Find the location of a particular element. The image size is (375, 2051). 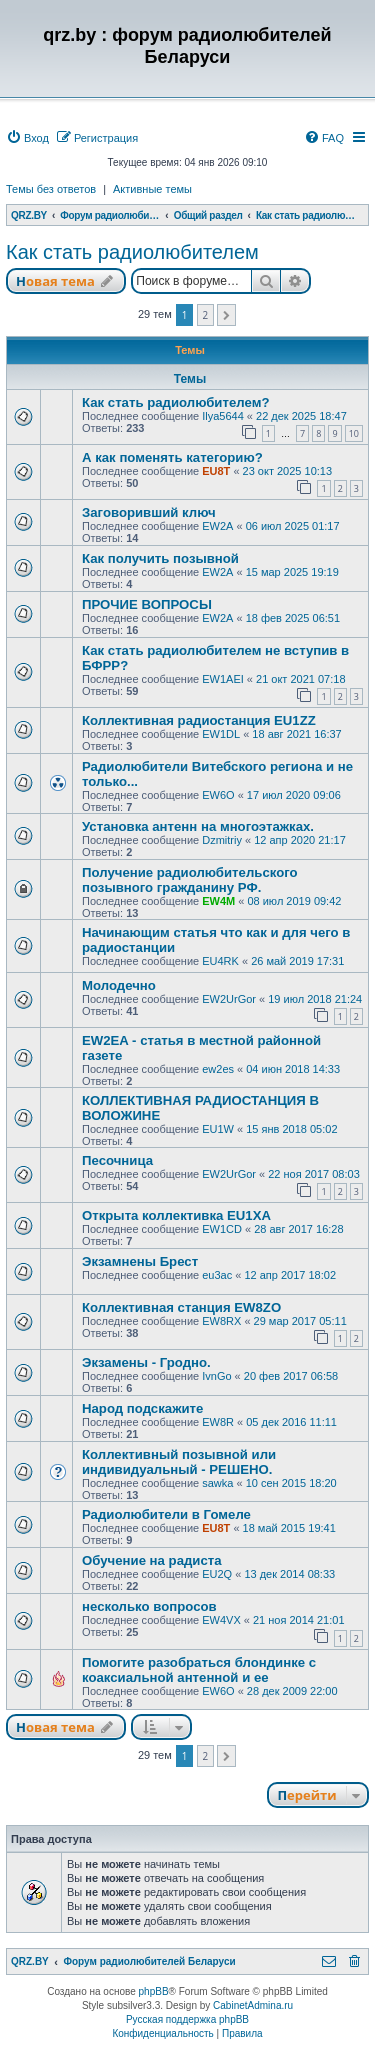

несколько вопросов is located at coordinates (149, 1606).